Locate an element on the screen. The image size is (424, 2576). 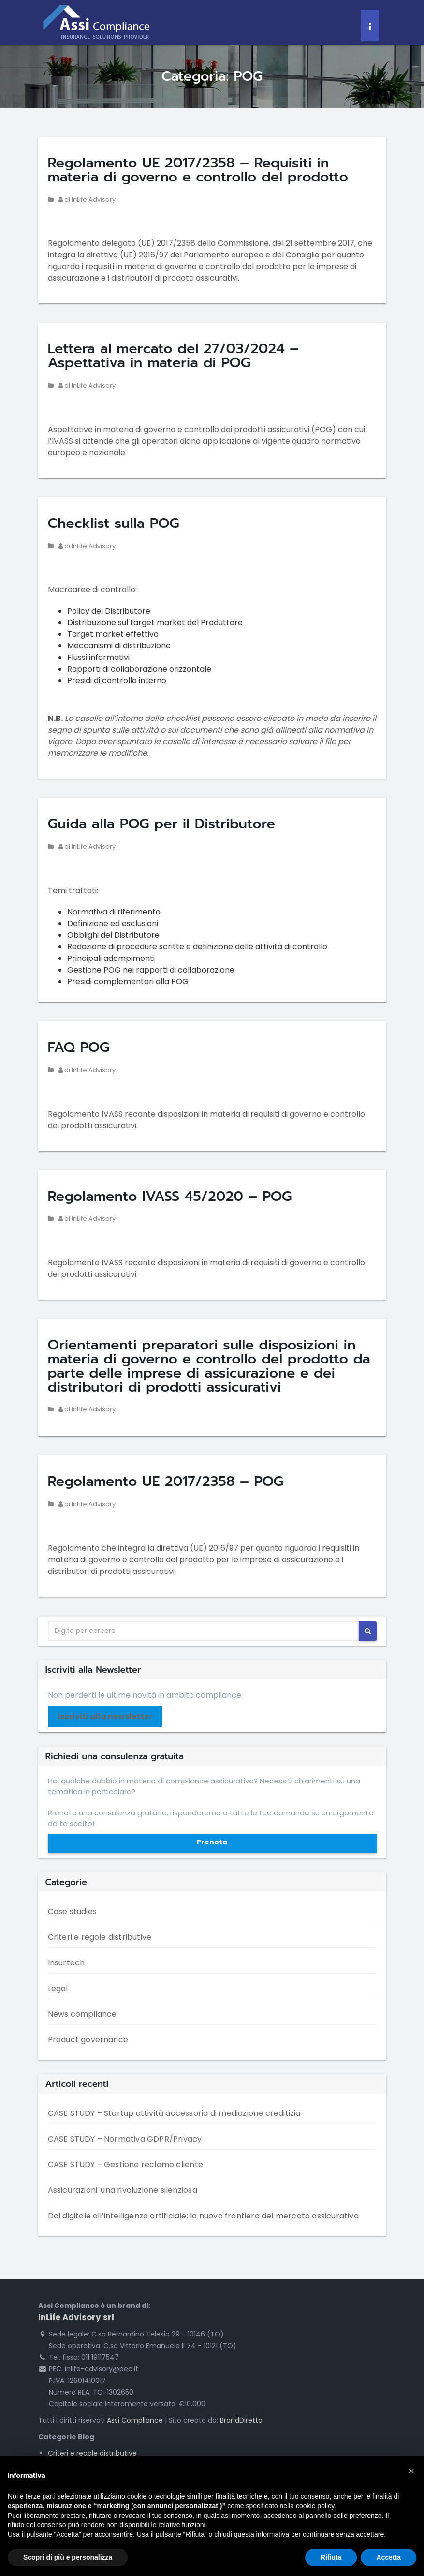
[button] is located at coordinates (411, 2471).